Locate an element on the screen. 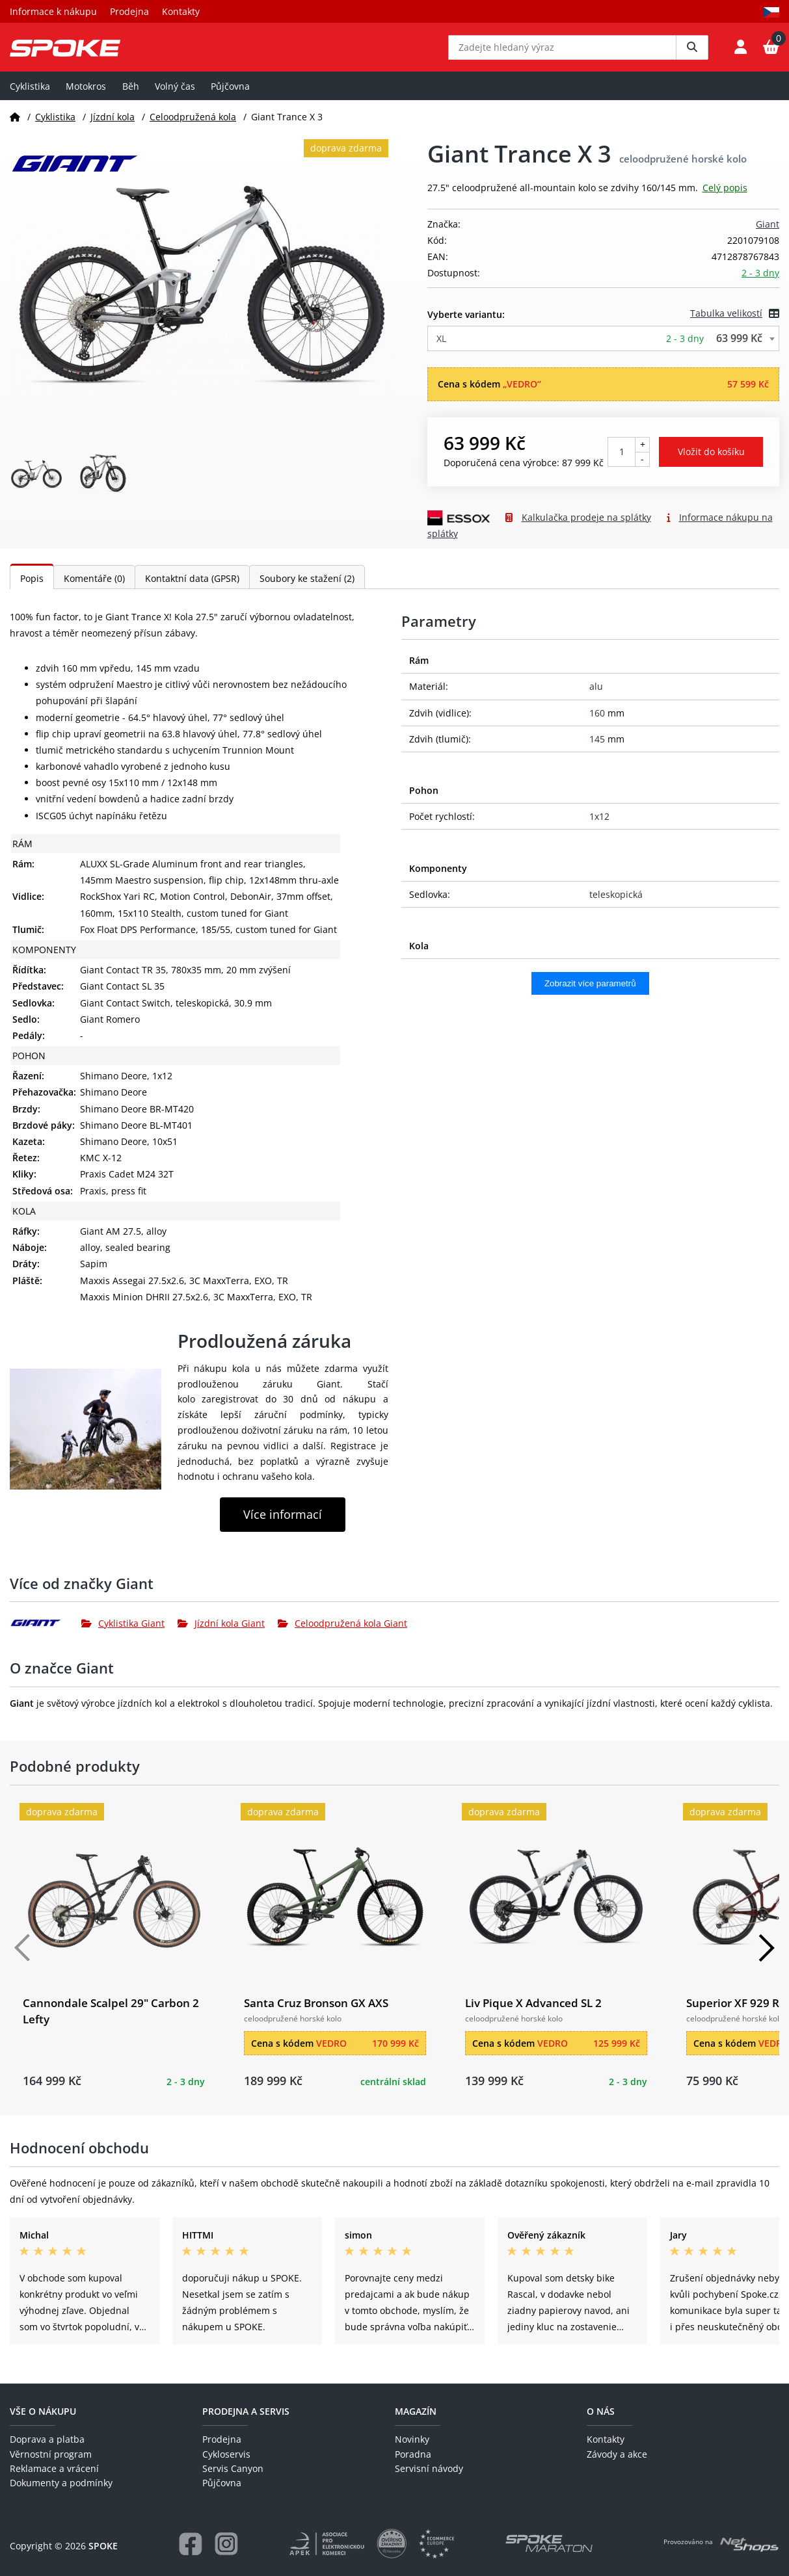 This screenshot has height=2576, width=789. [combobox] is located at coordinates (603, 348).